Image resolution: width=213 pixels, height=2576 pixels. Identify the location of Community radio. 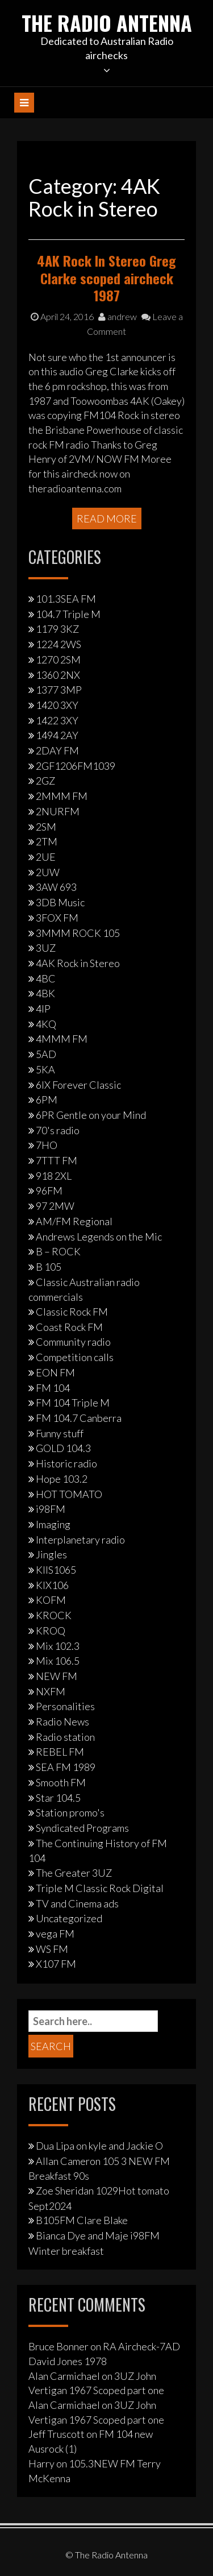
(73, 1341).